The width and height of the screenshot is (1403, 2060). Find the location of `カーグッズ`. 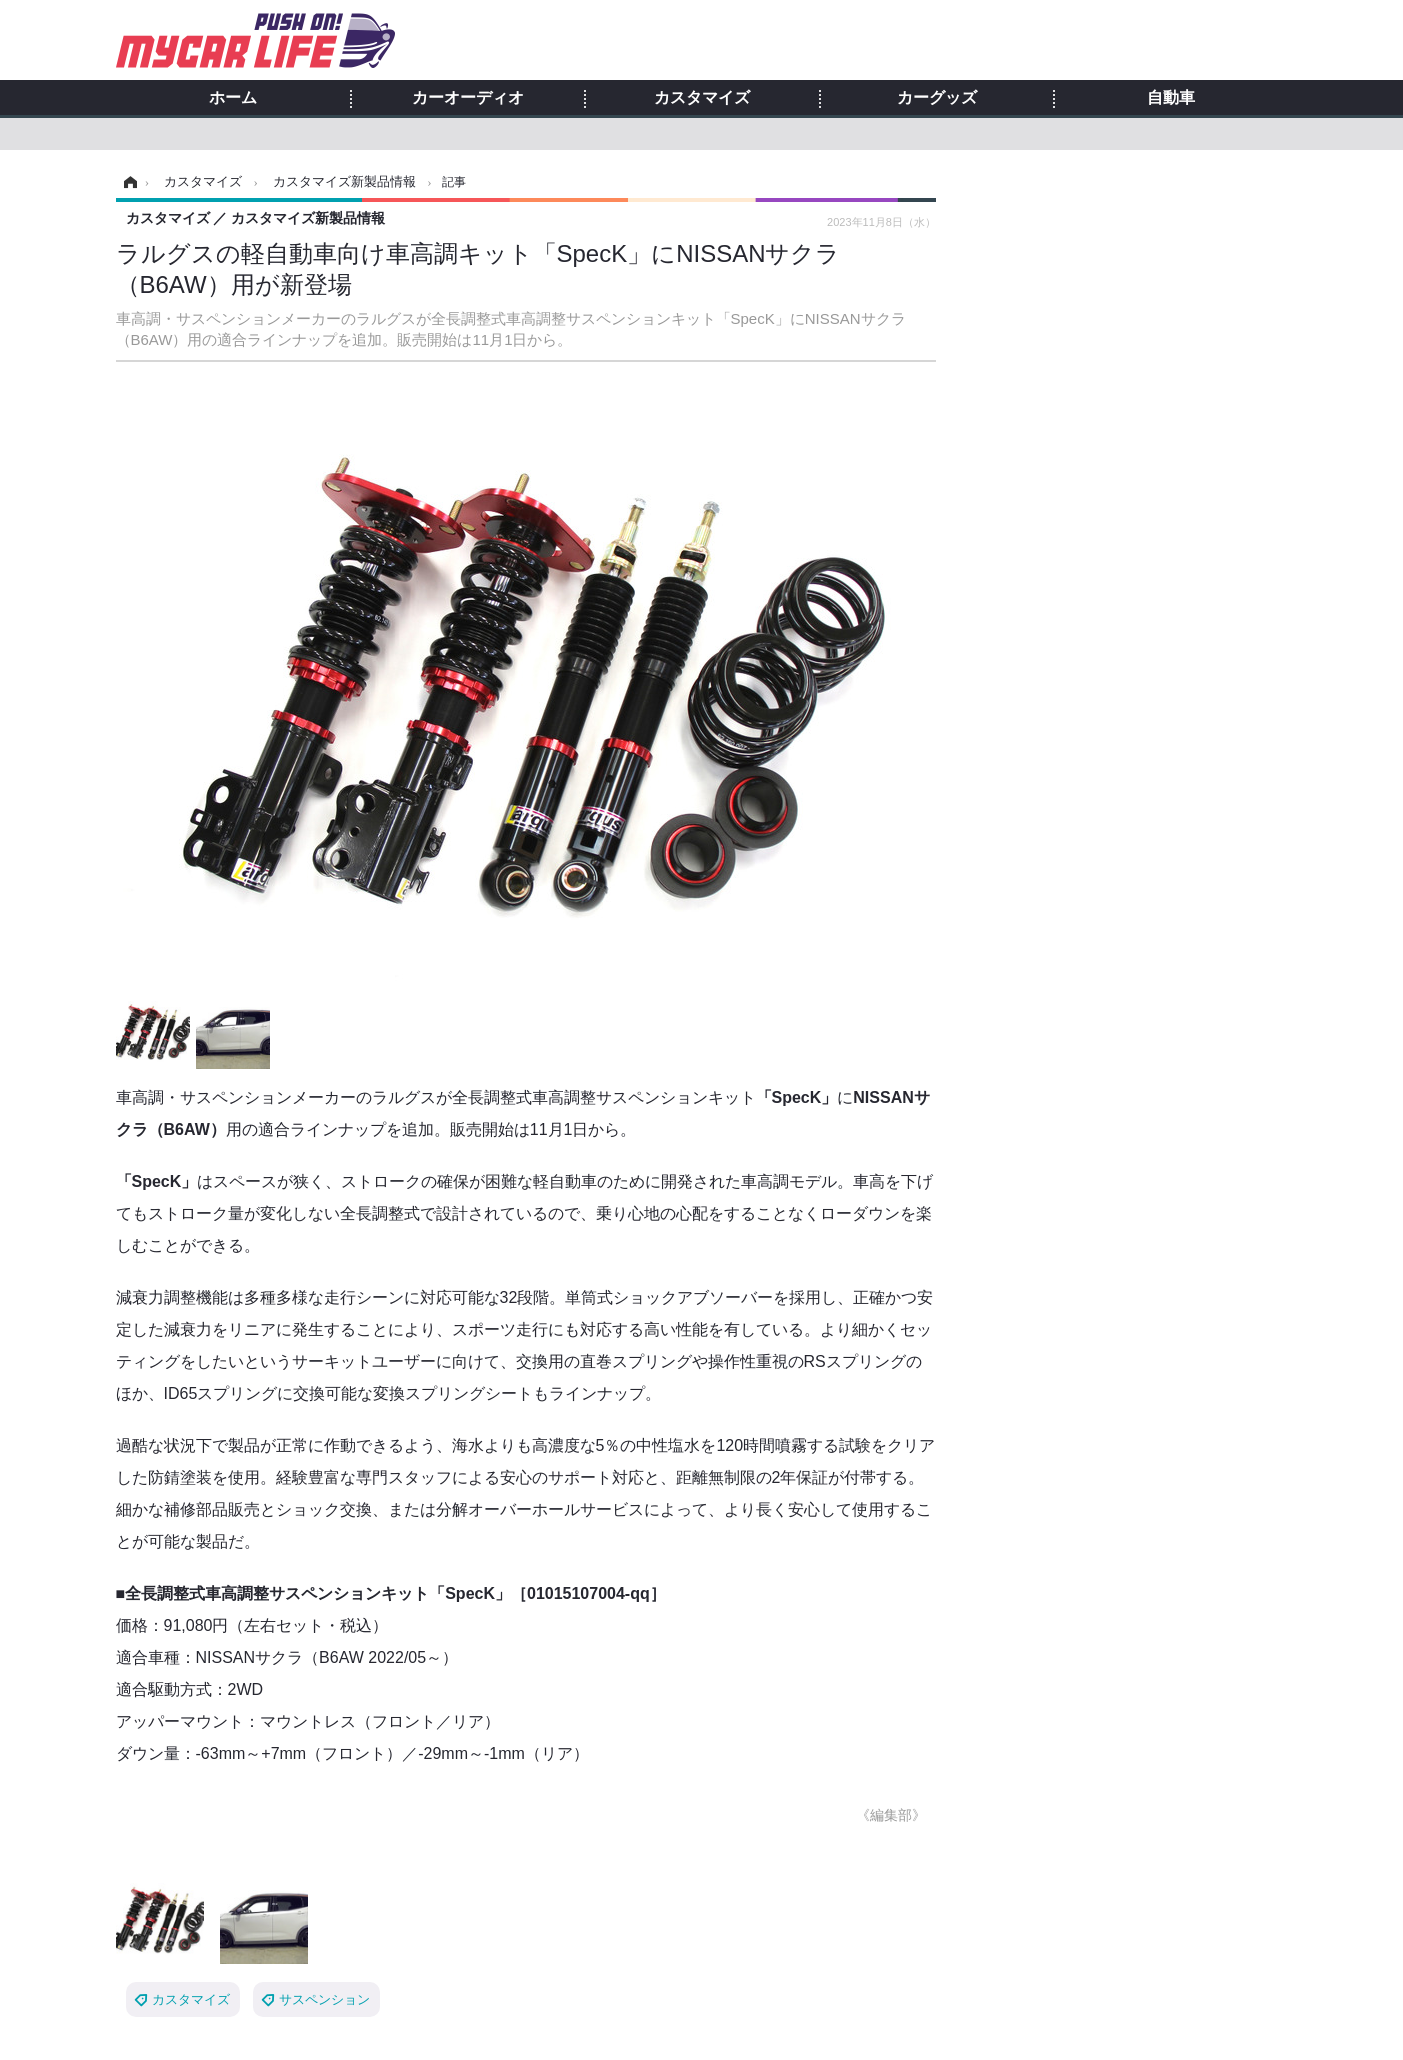

カーグッズ is located at coordinates (937, 98).